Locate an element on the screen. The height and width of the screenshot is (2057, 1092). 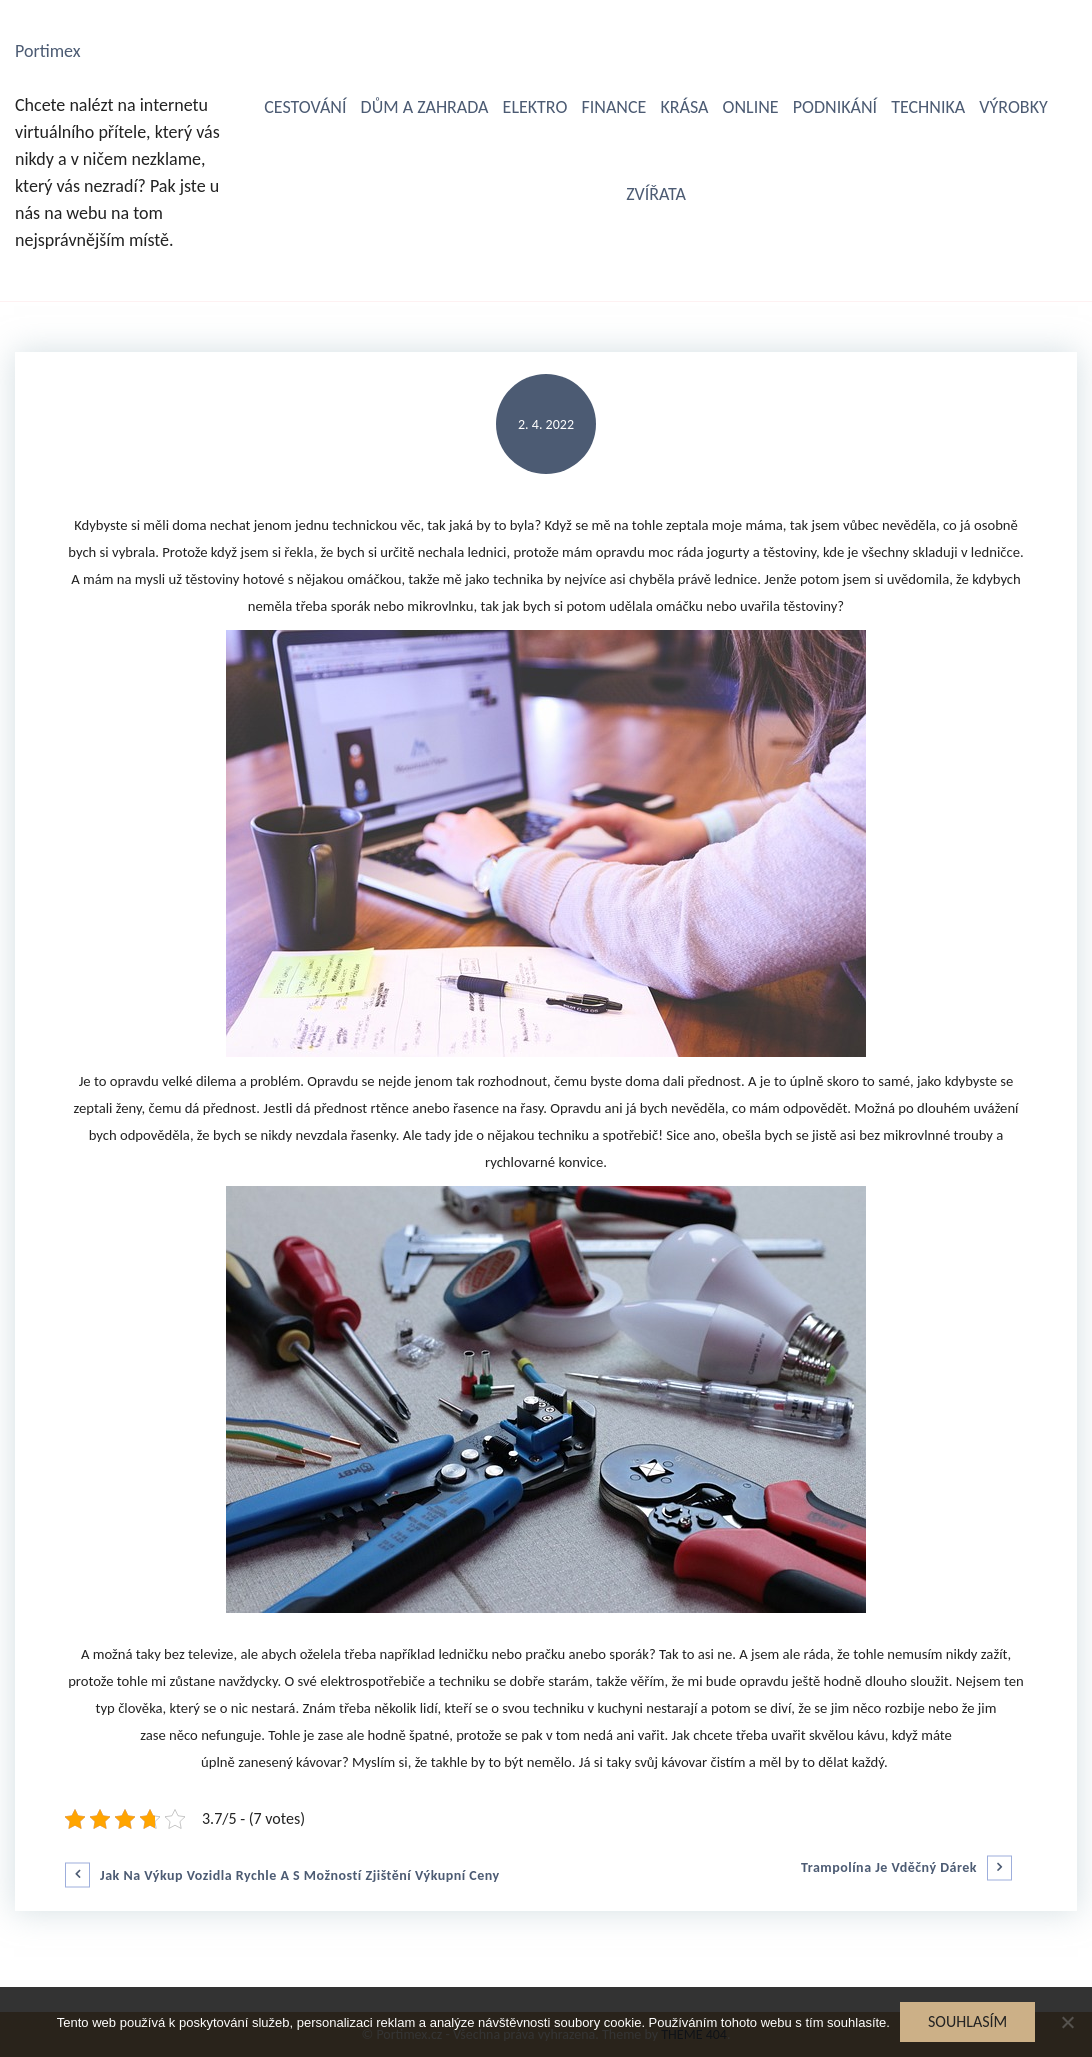
Cestování is located at coordinates (305, 107).